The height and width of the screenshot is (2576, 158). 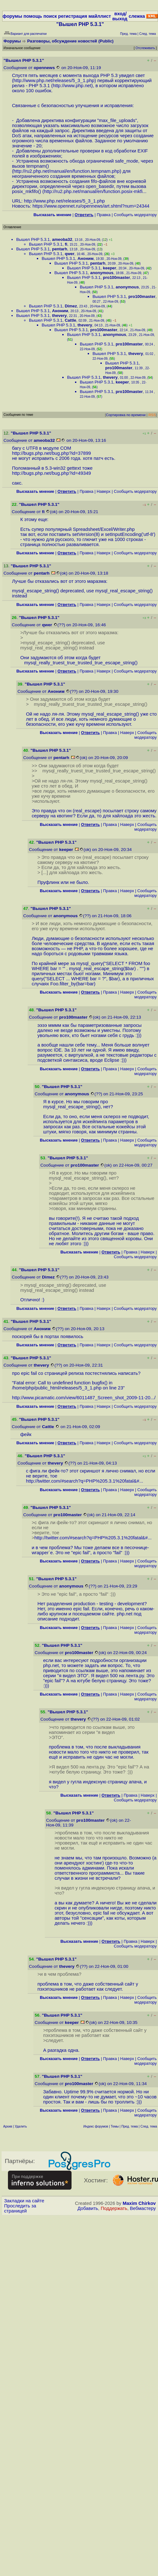 I want to click on вход/выход, so click(x=119, y=16).